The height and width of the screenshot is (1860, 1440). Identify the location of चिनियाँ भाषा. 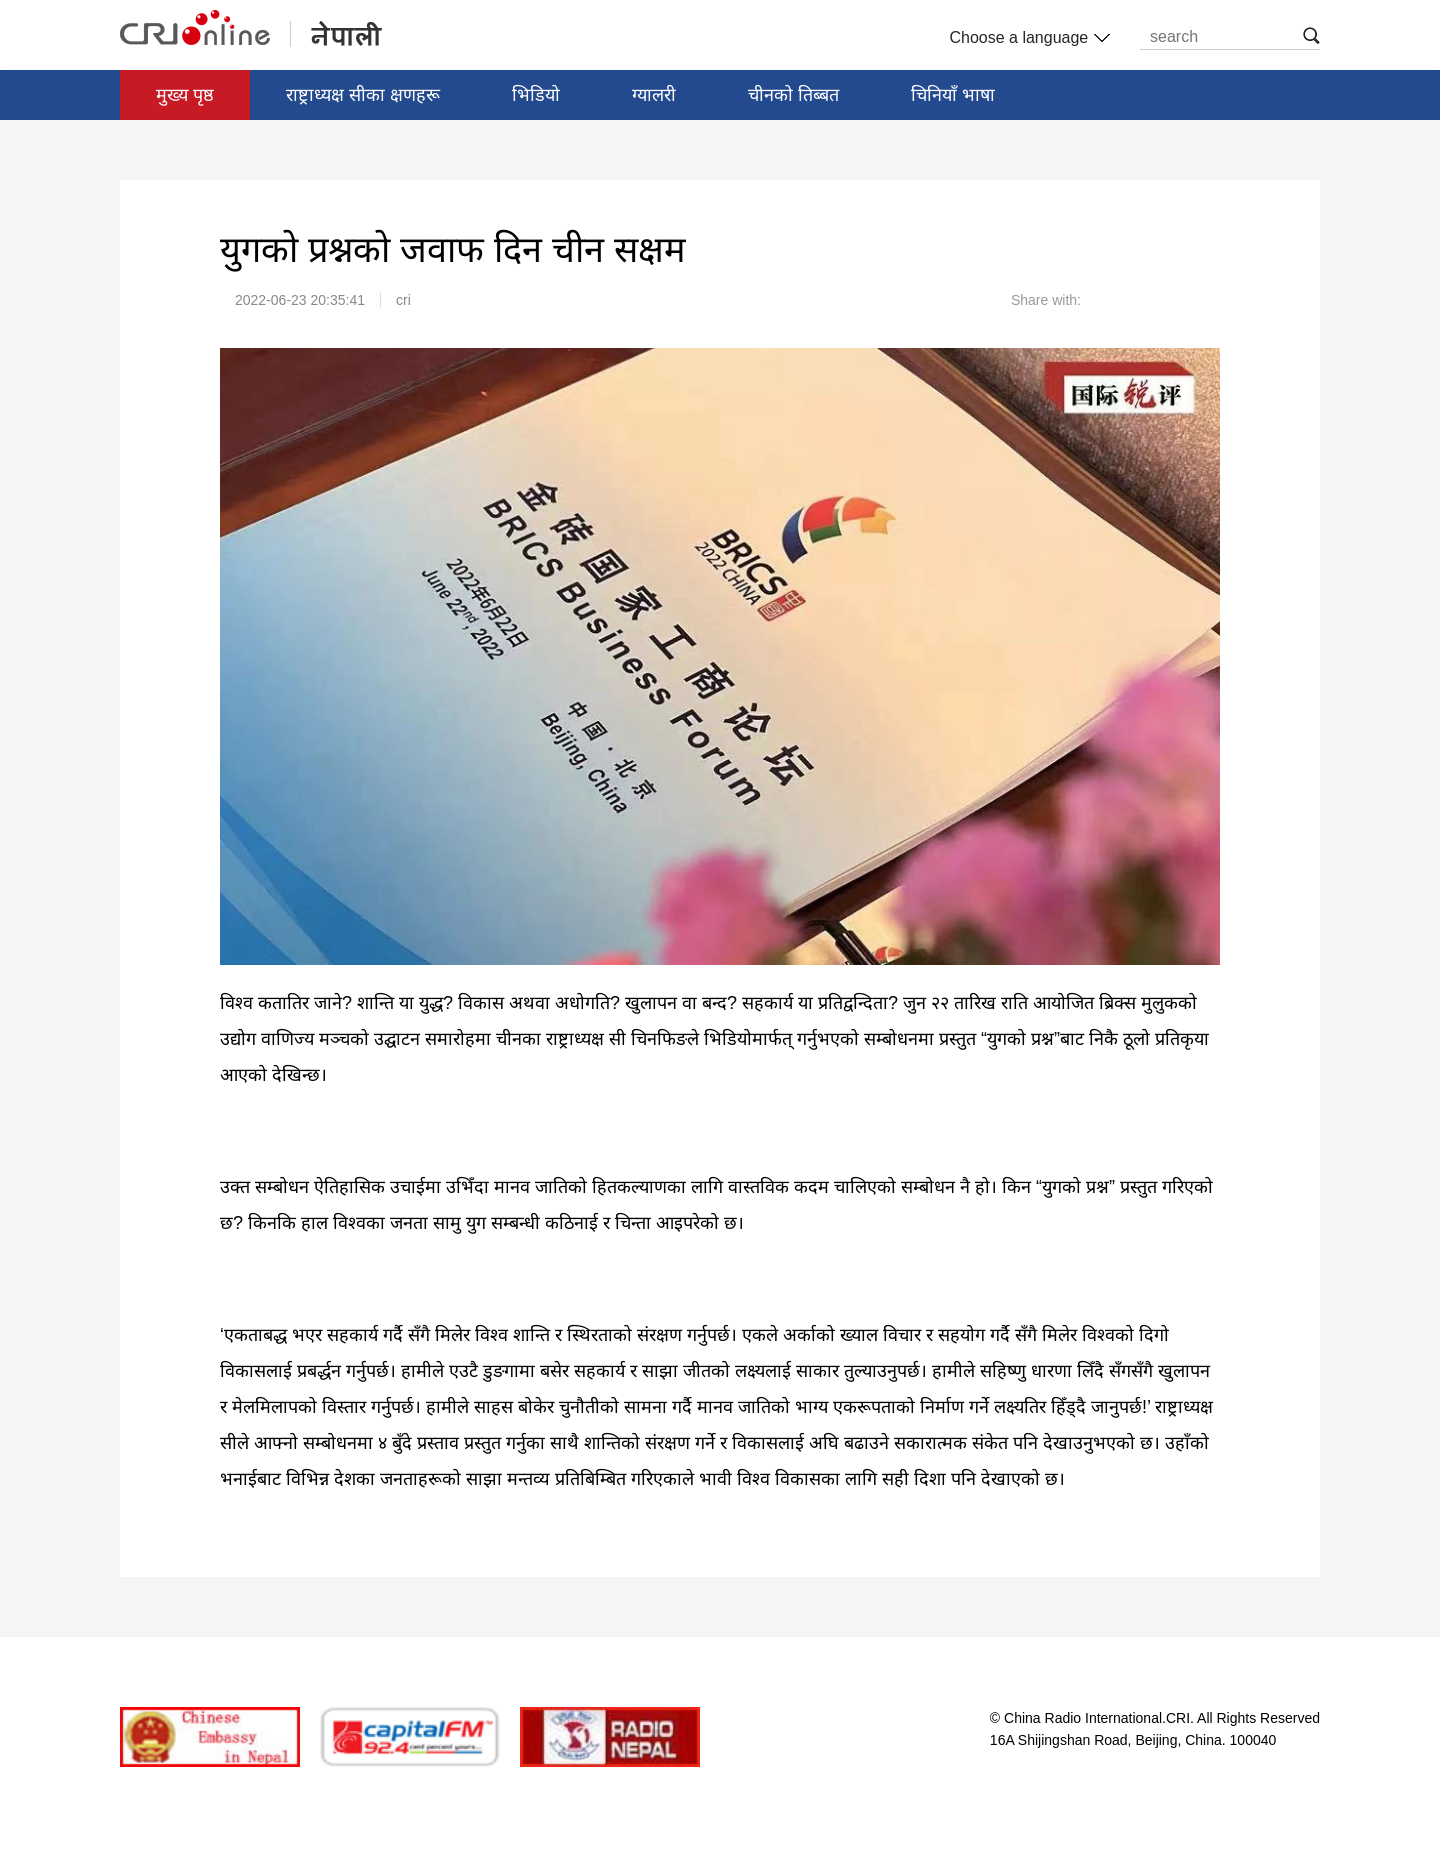
(953, 95).